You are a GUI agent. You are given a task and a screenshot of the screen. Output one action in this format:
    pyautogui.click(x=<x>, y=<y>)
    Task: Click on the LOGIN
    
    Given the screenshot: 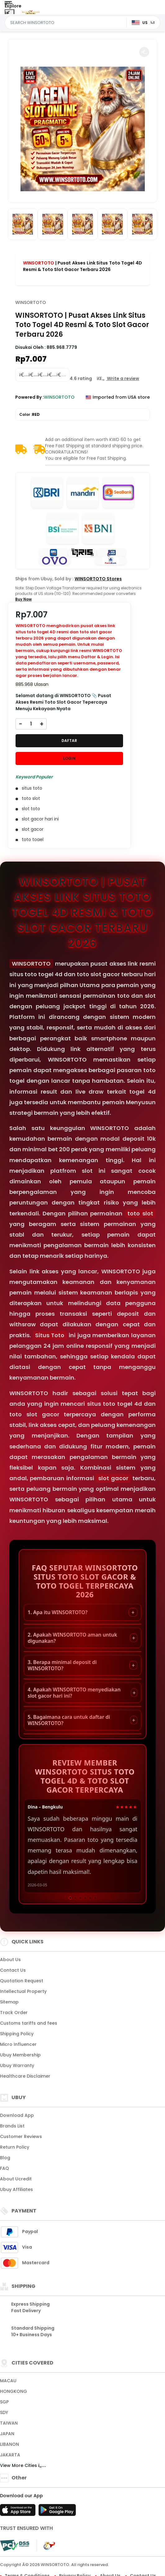 What is the action you would take?
    pyautogui.click(x=69, y=758)
    